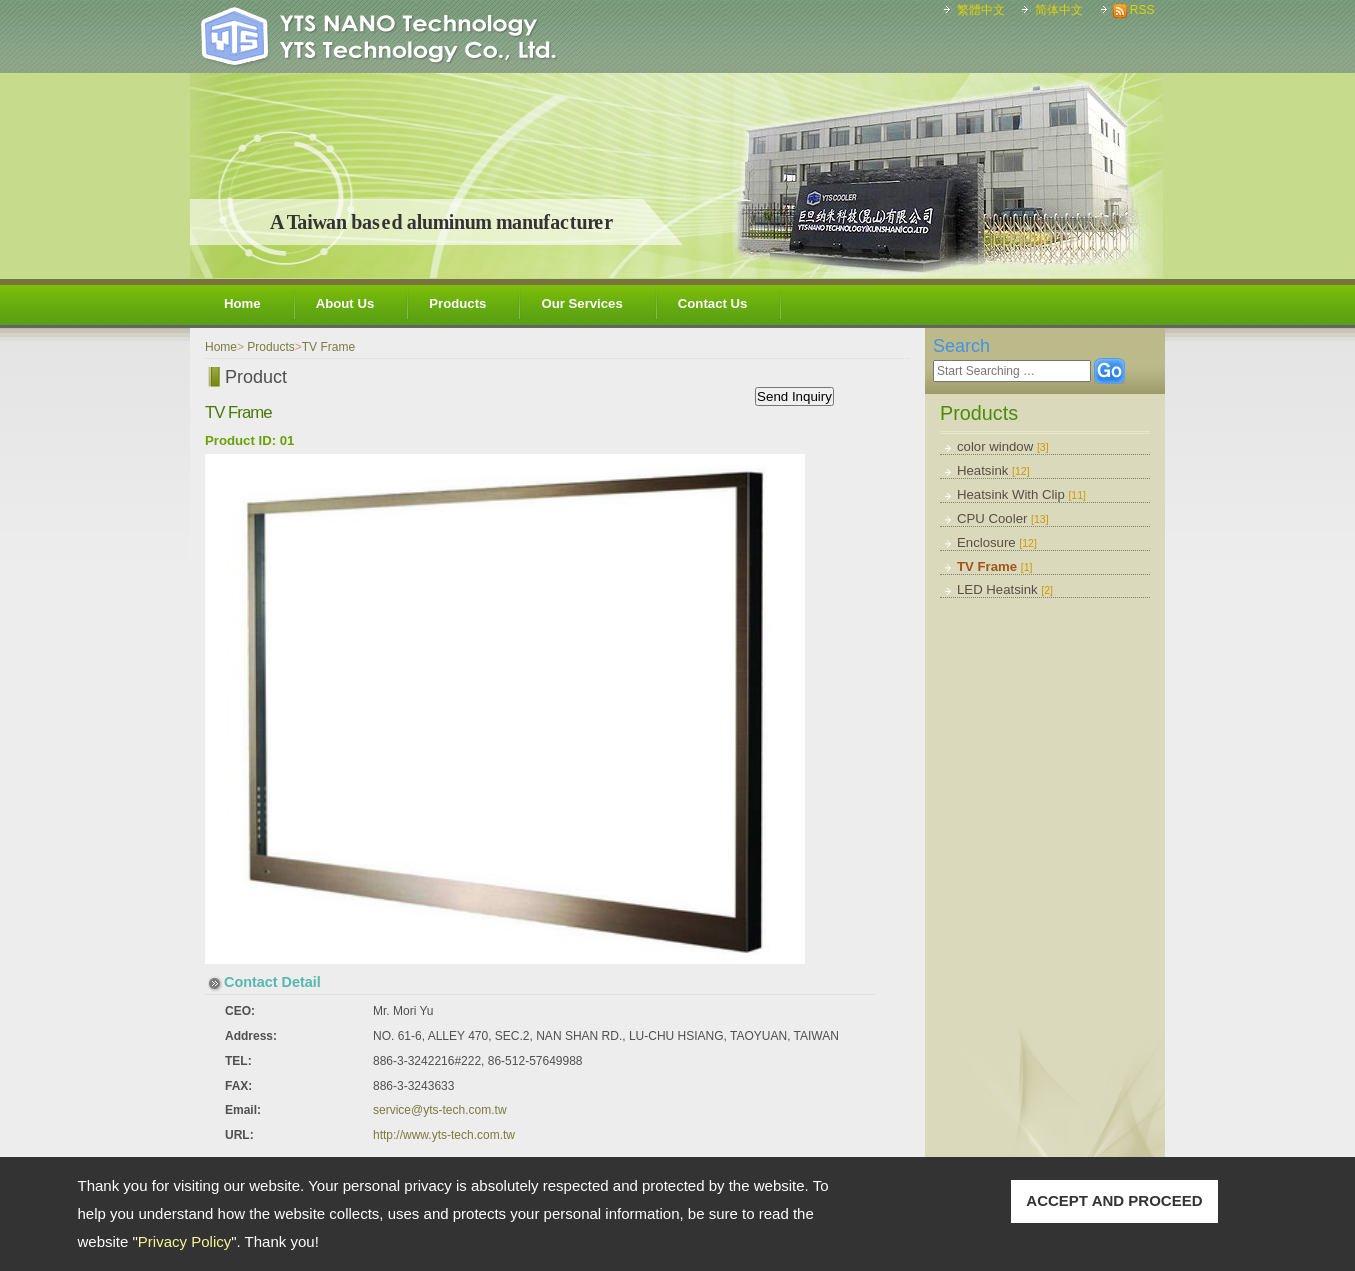  Describe the element at coordinates (981, 10) in the screenshot. I see `繁體中文` at that location.